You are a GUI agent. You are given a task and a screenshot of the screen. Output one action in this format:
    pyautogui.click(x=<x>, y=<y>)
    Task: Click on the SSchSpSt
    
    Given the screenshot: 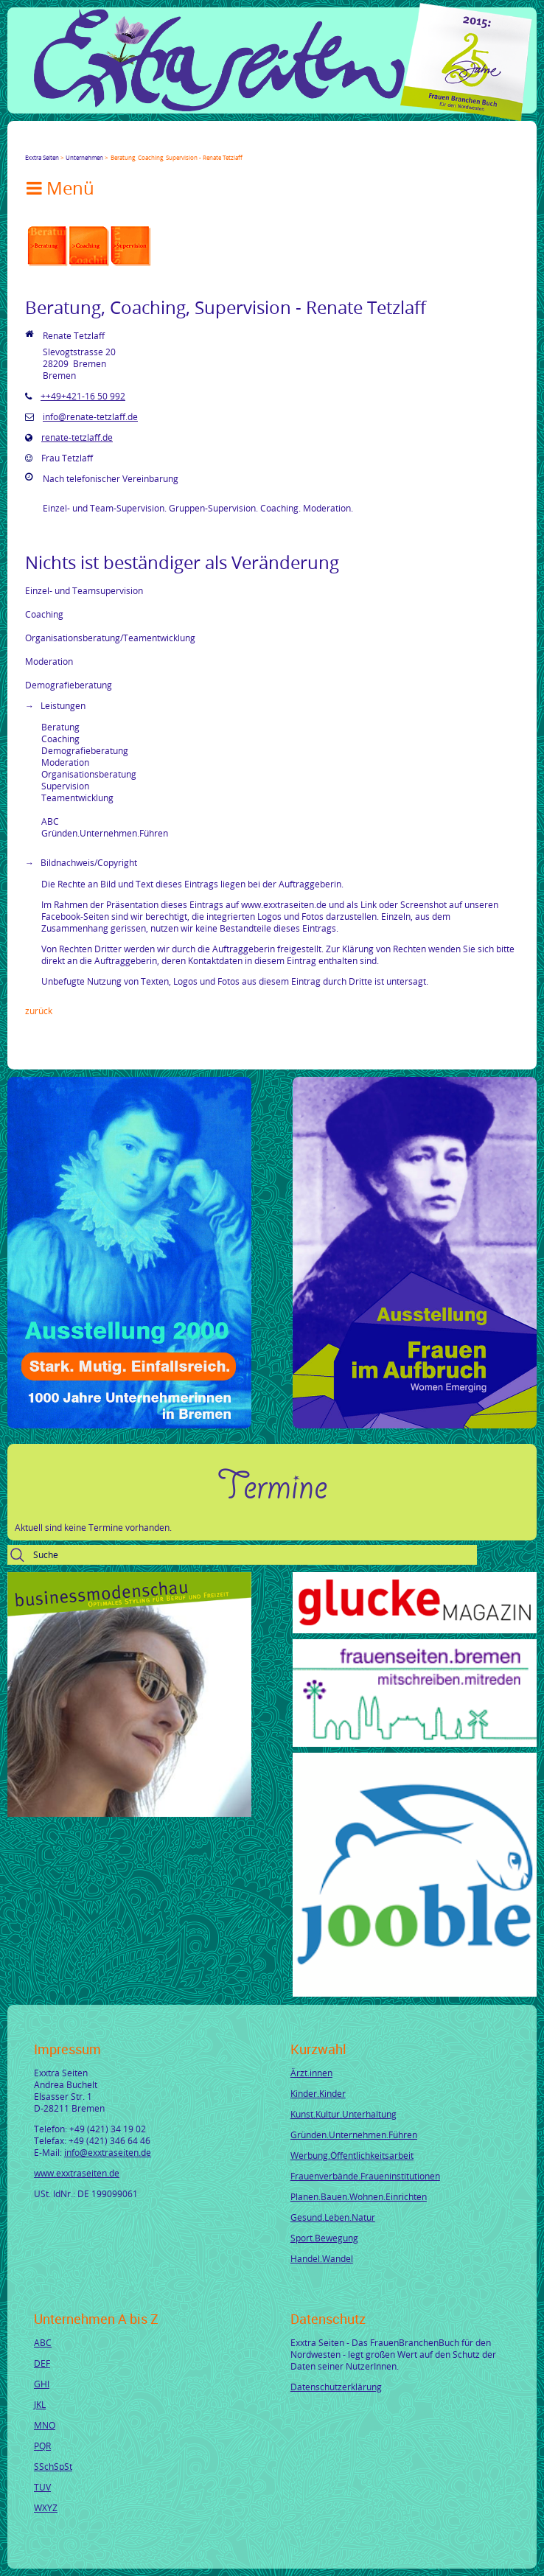 What is the action you would take?
    pyautogui.click(x=53, y=2466)
    